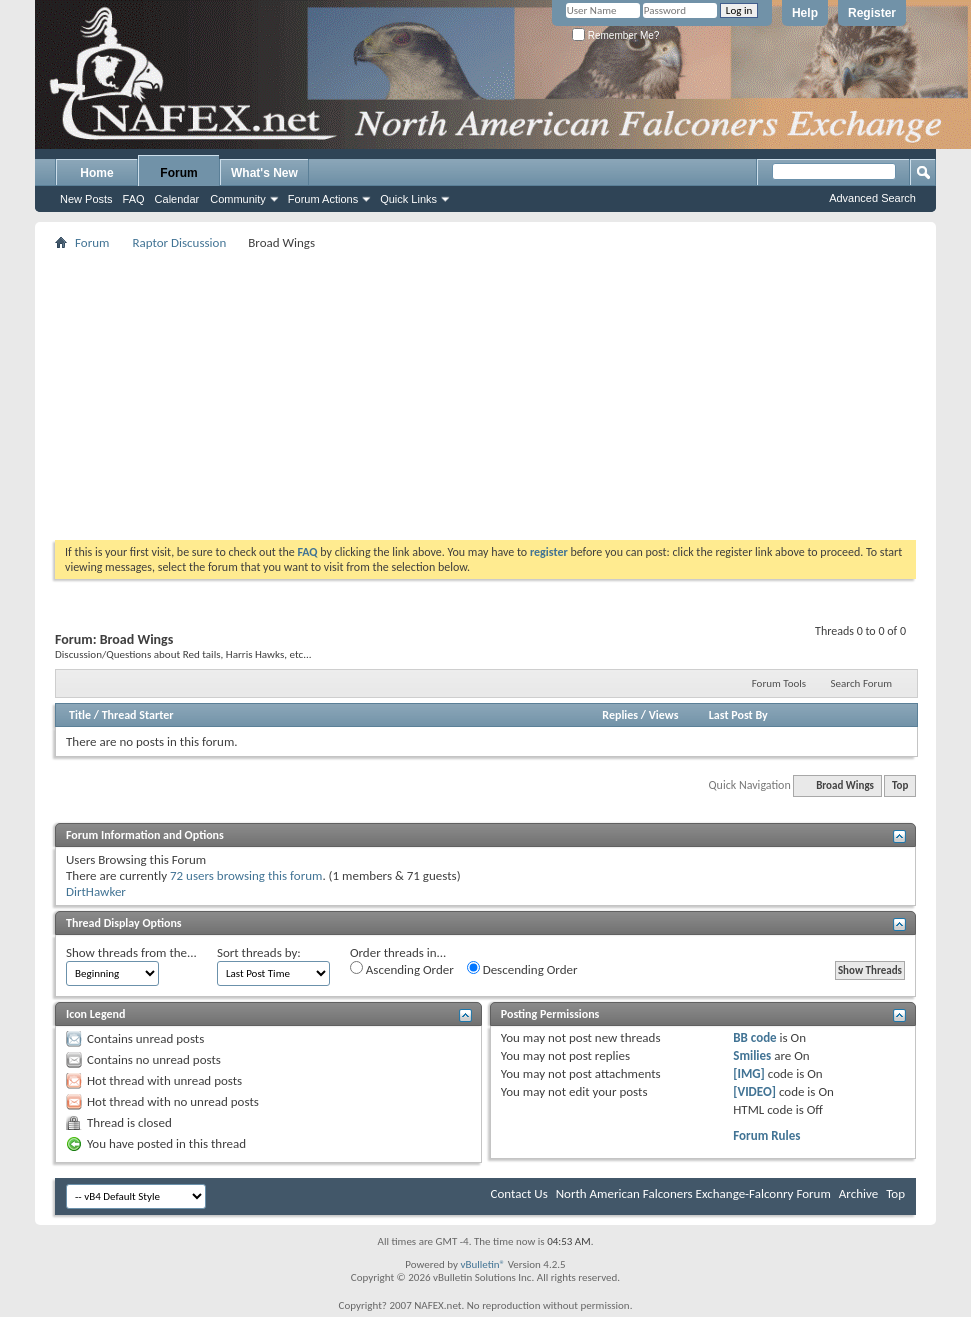 The image size is (971, 1317). Describe the element at coordinates (858, 1193) in the screenshot. I see `Archive` at that location.